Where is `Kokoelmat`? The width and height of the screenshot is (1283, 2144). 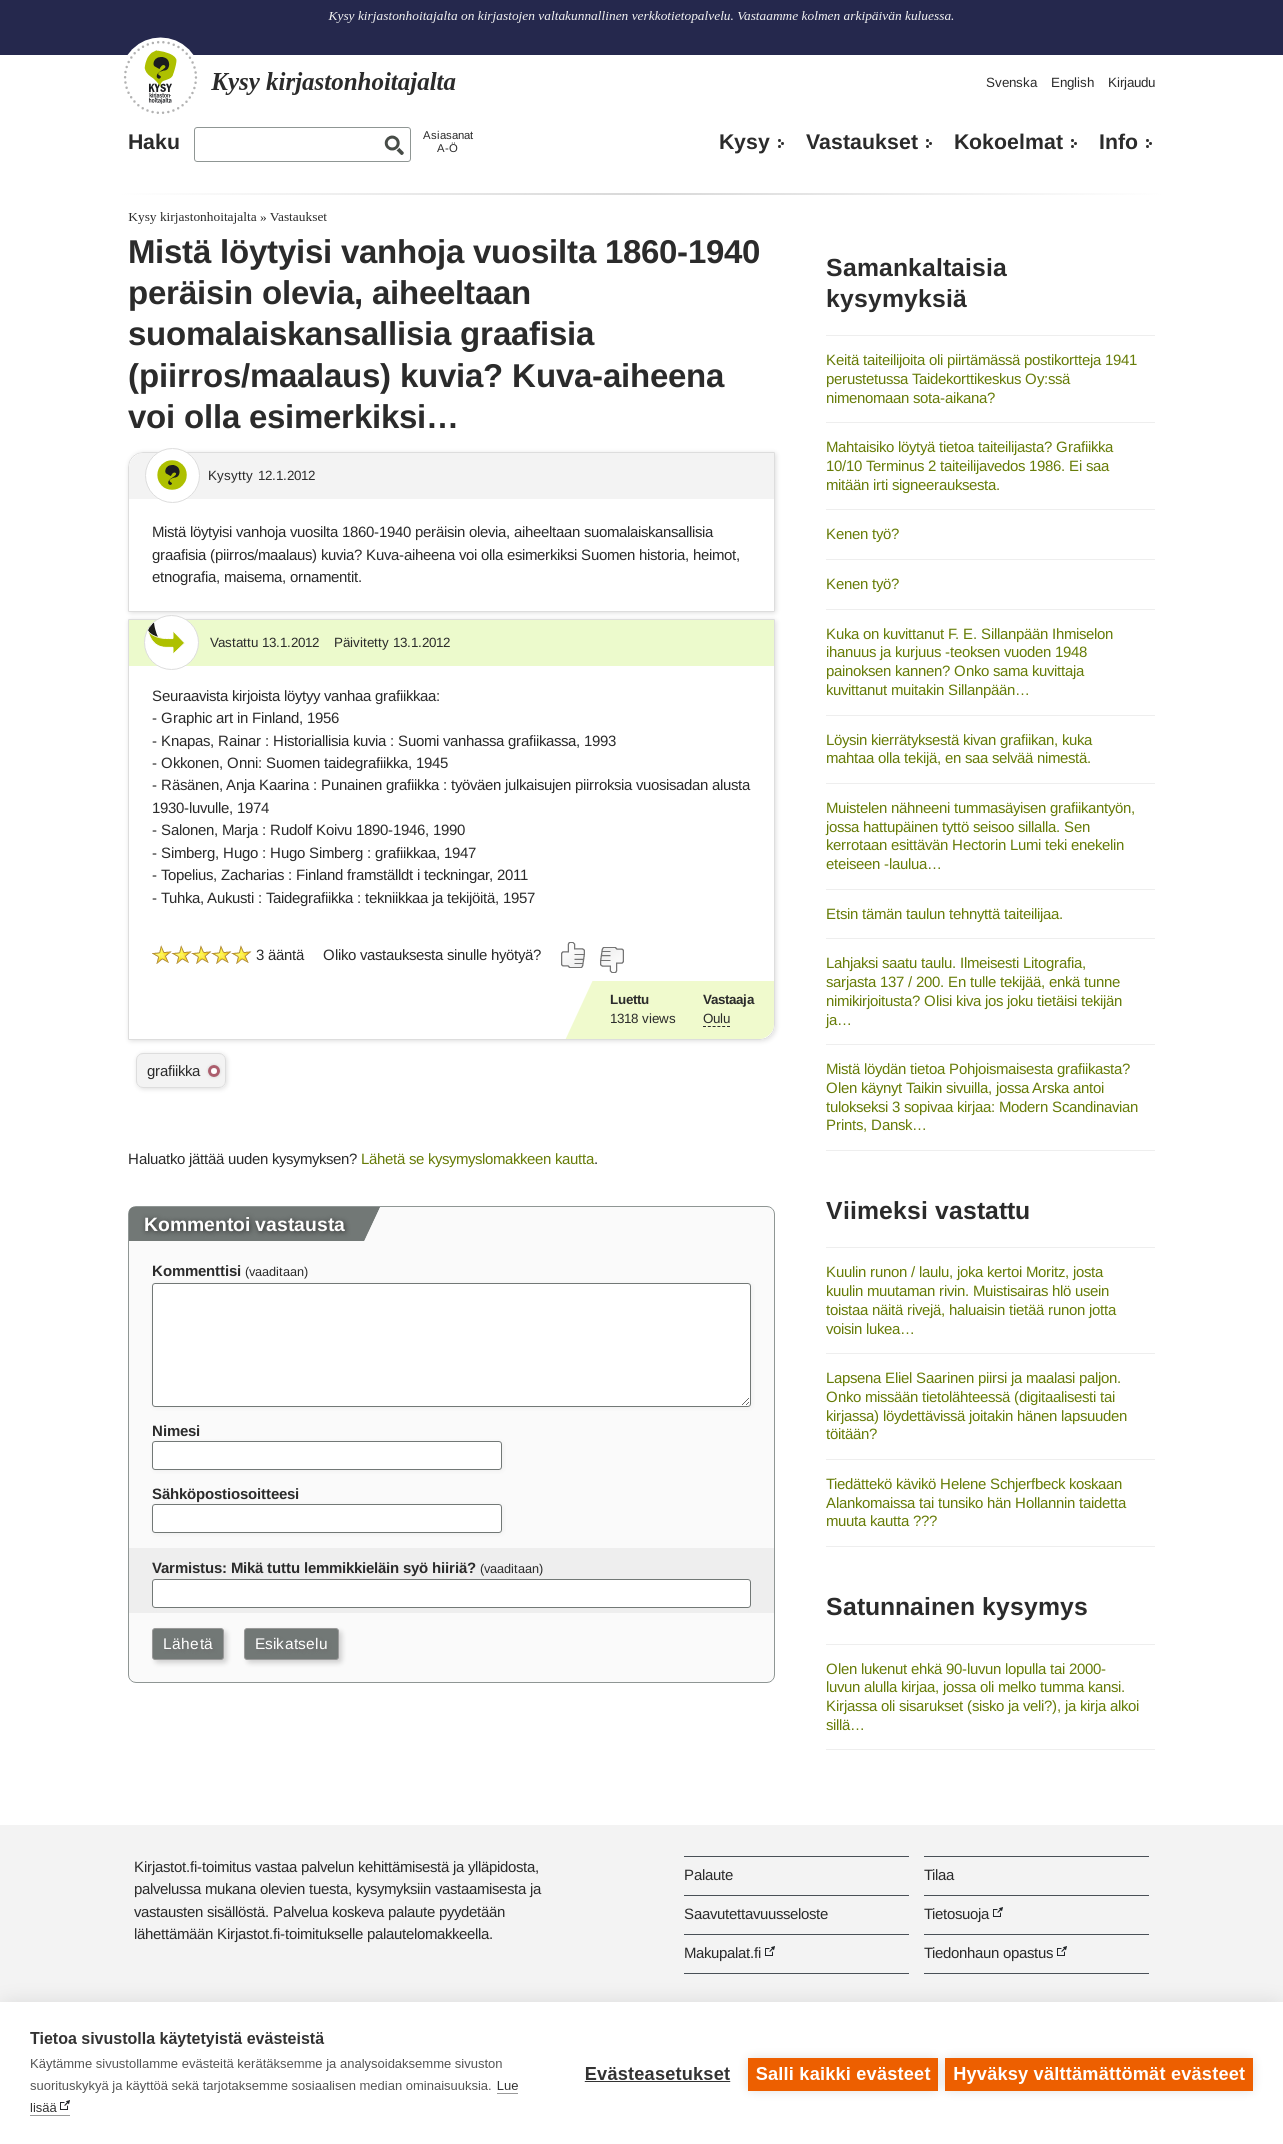 Kokoelmat is located at coordinates (1008, 142).